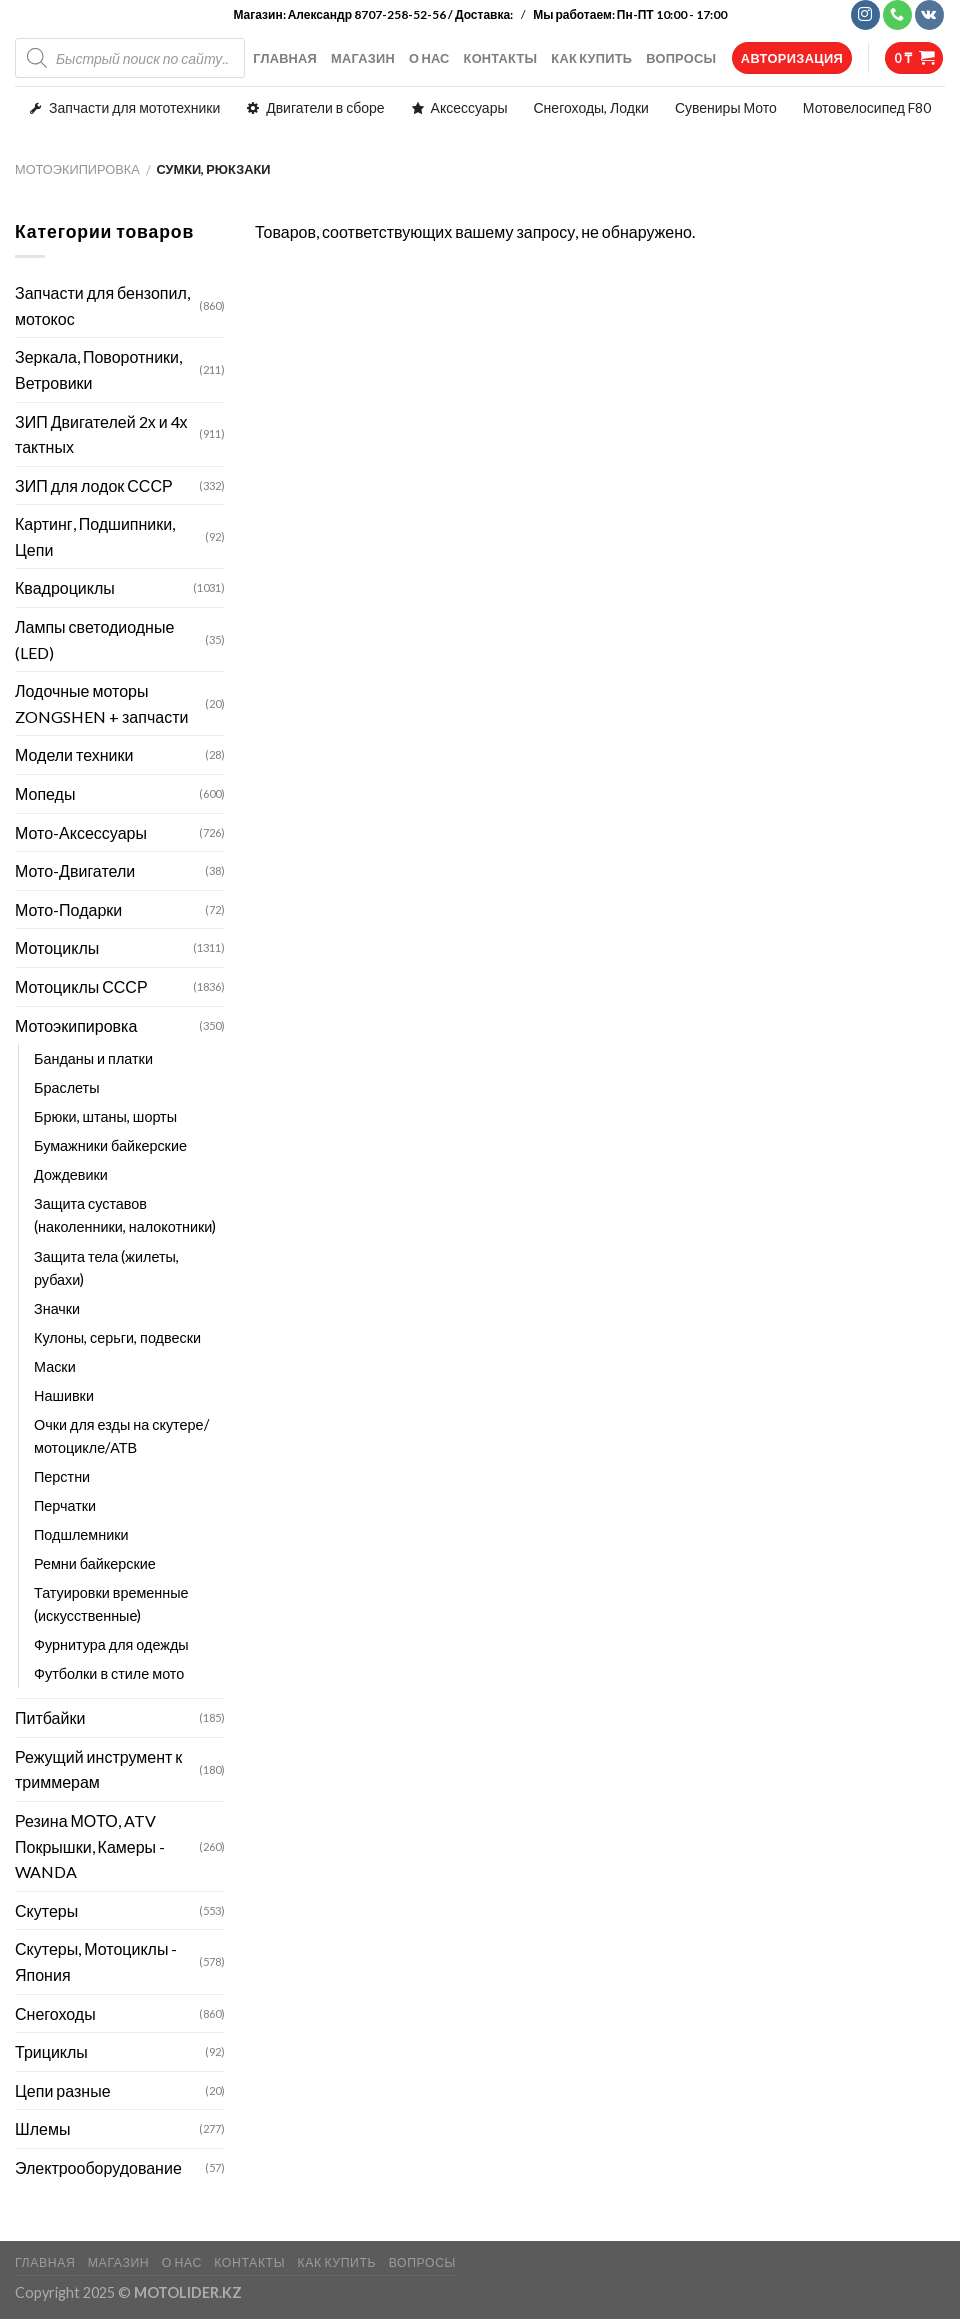 The image size is (960, 2319). I want to click on Мото-Аксессуары, so click(81, 832).